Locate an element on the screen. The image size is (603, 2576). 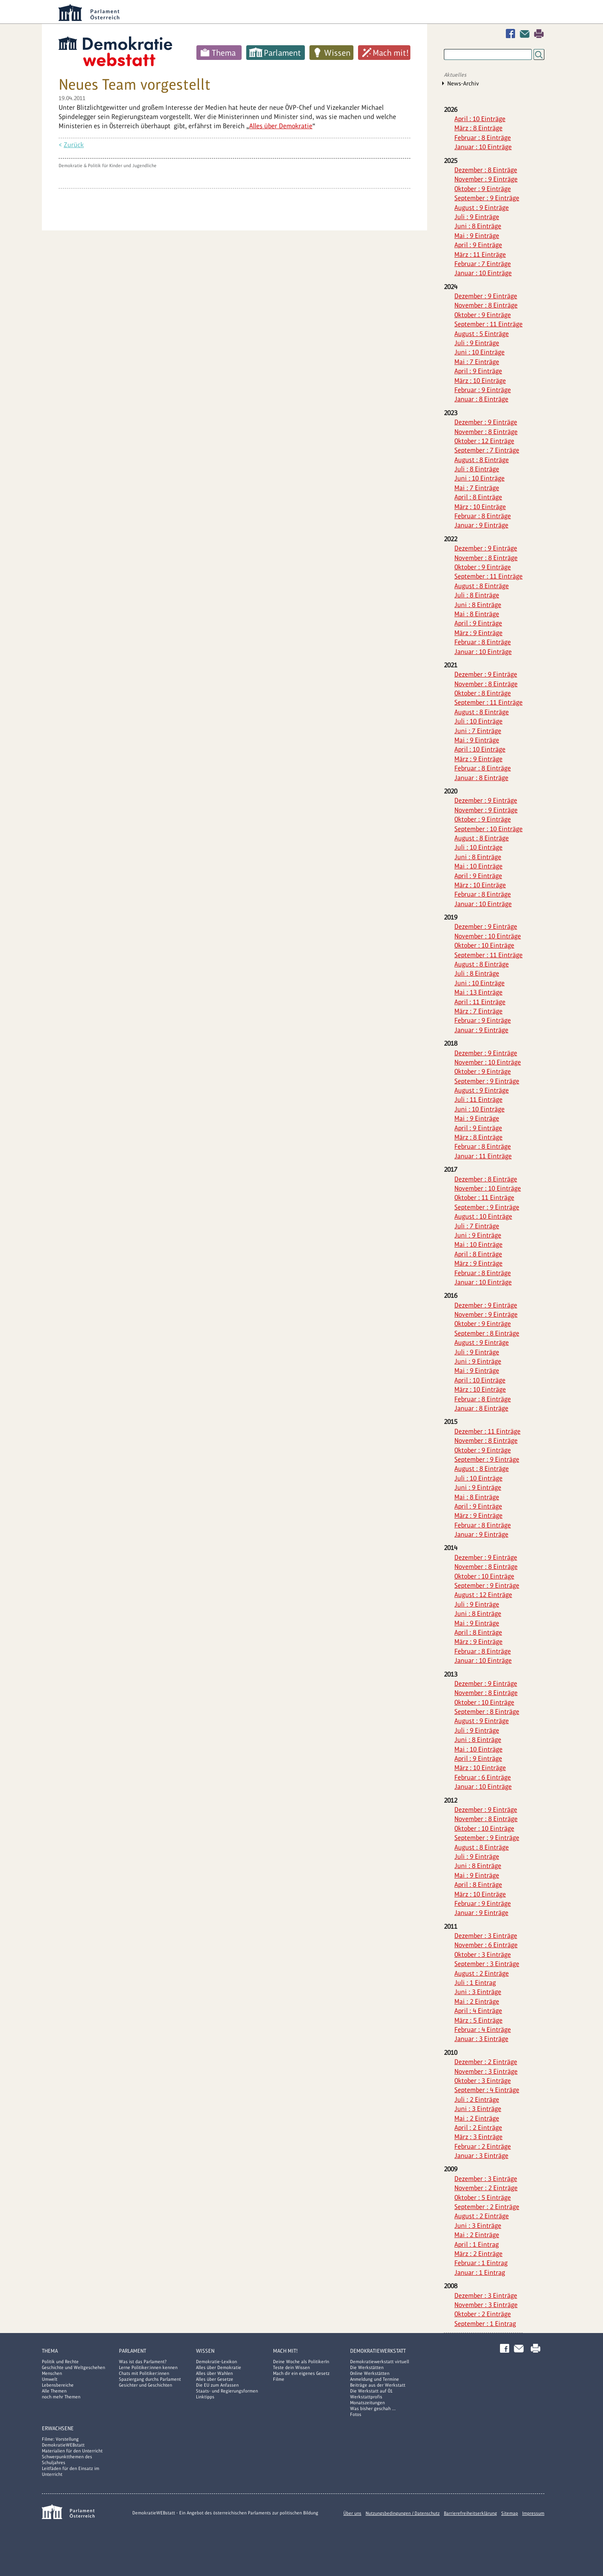
Wissen is located at coordinates (337, 52).